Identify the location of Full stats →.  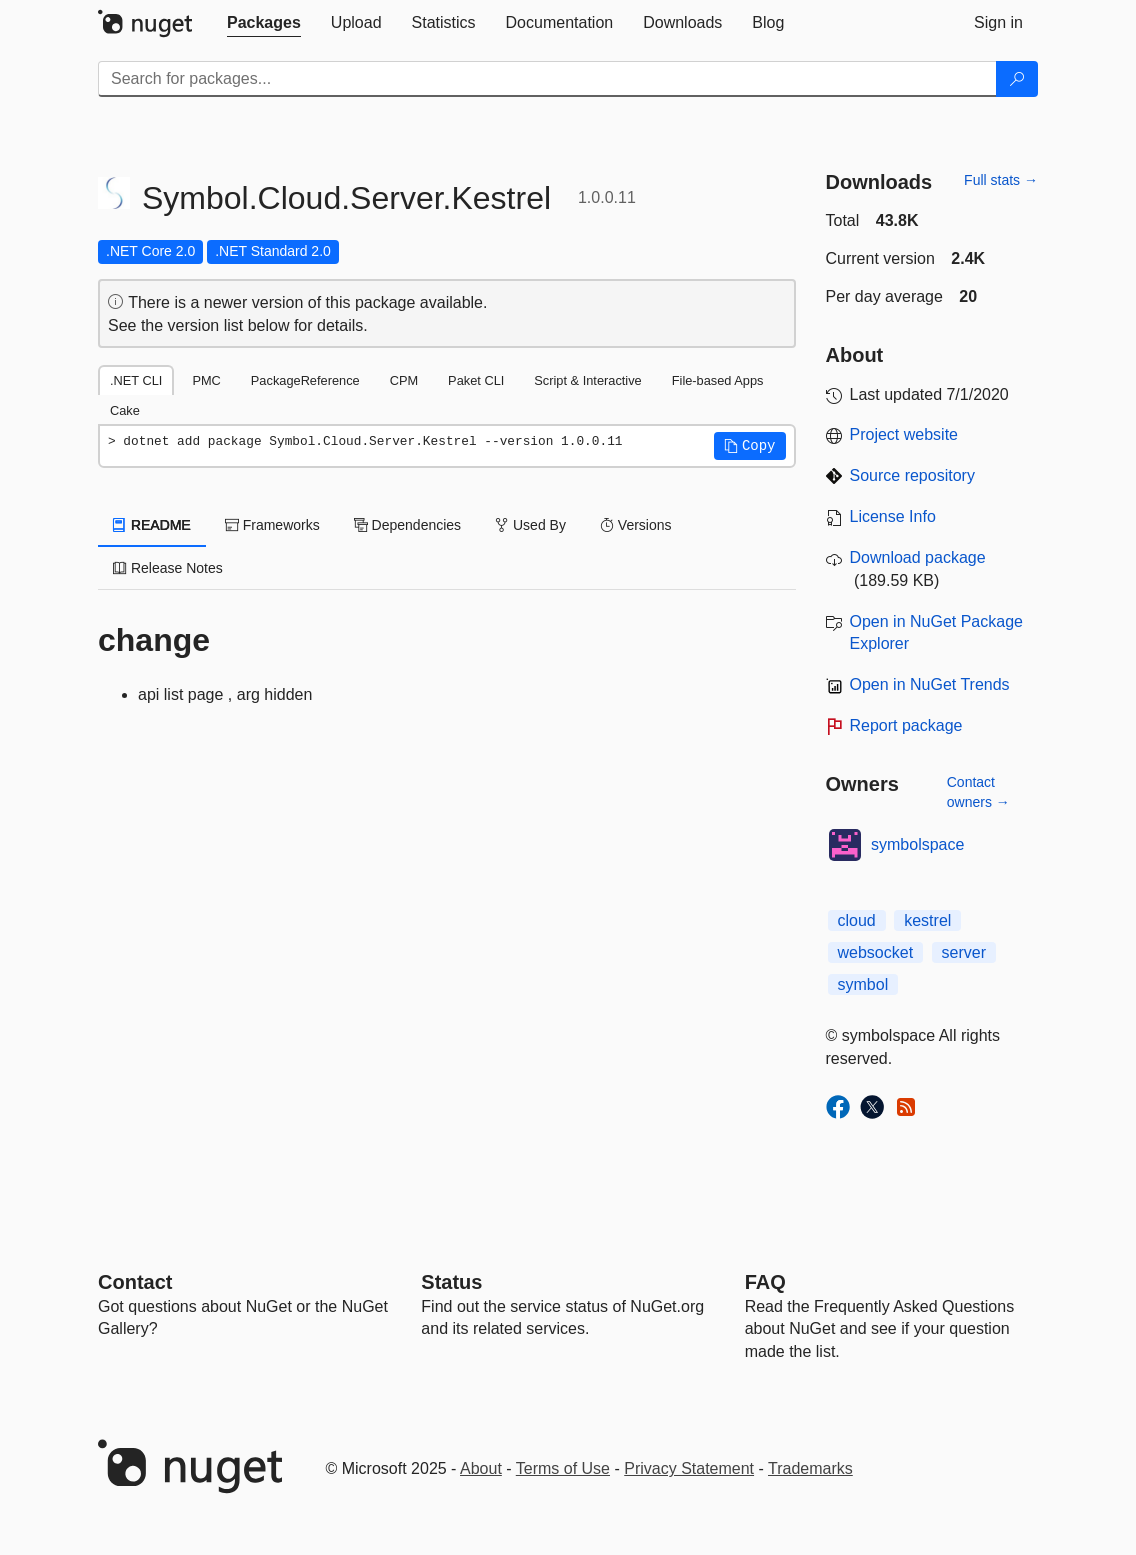
(1001, 180).